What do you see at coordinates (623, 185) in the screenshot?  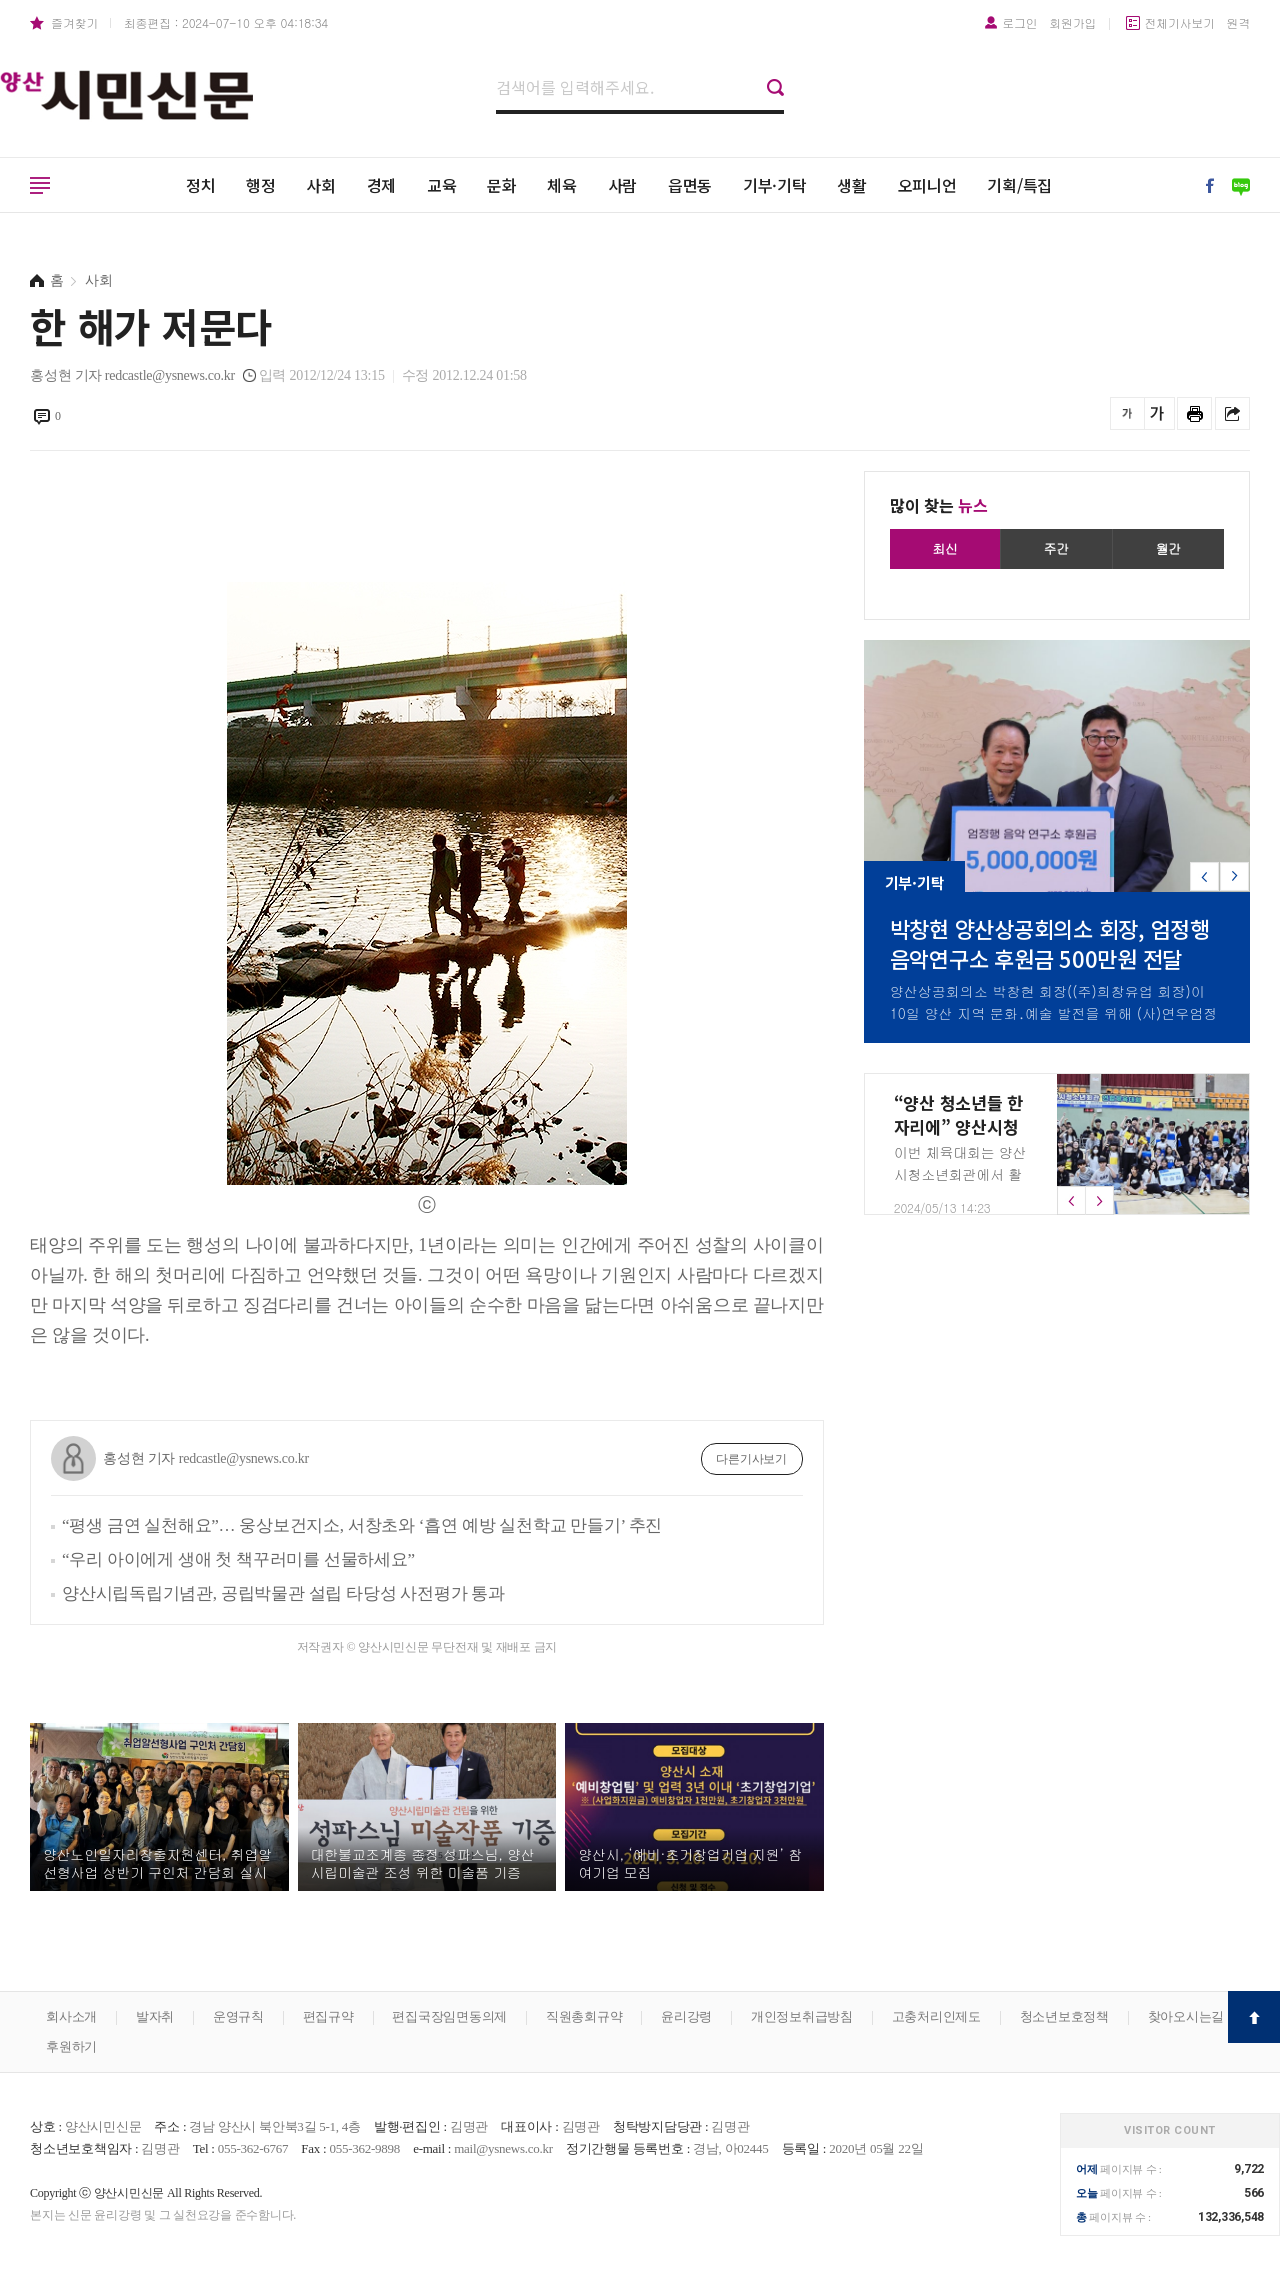 I see `사람` at bounding box center [623, 185].